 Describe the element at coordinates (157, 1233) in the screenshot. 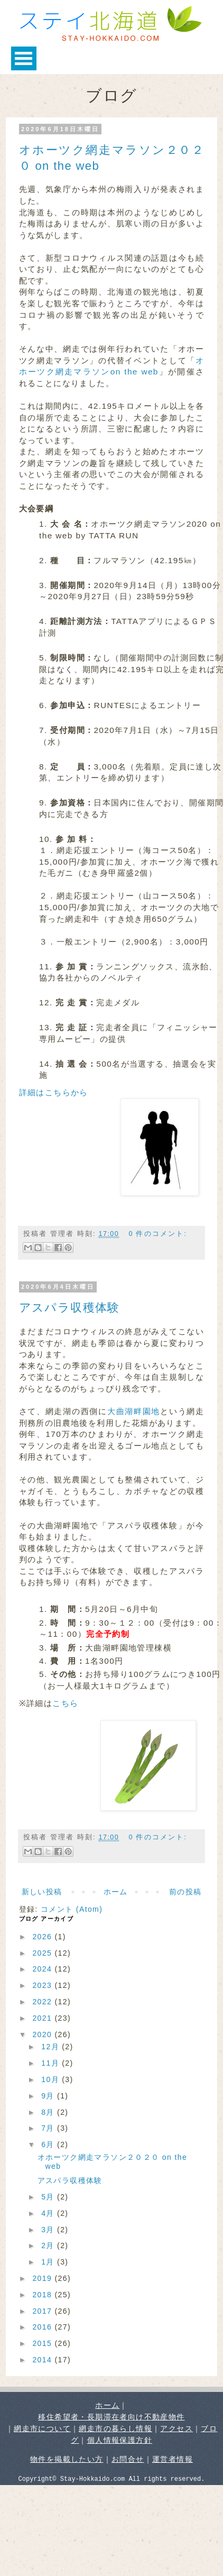

I see `0 件のコメント:` at that location.